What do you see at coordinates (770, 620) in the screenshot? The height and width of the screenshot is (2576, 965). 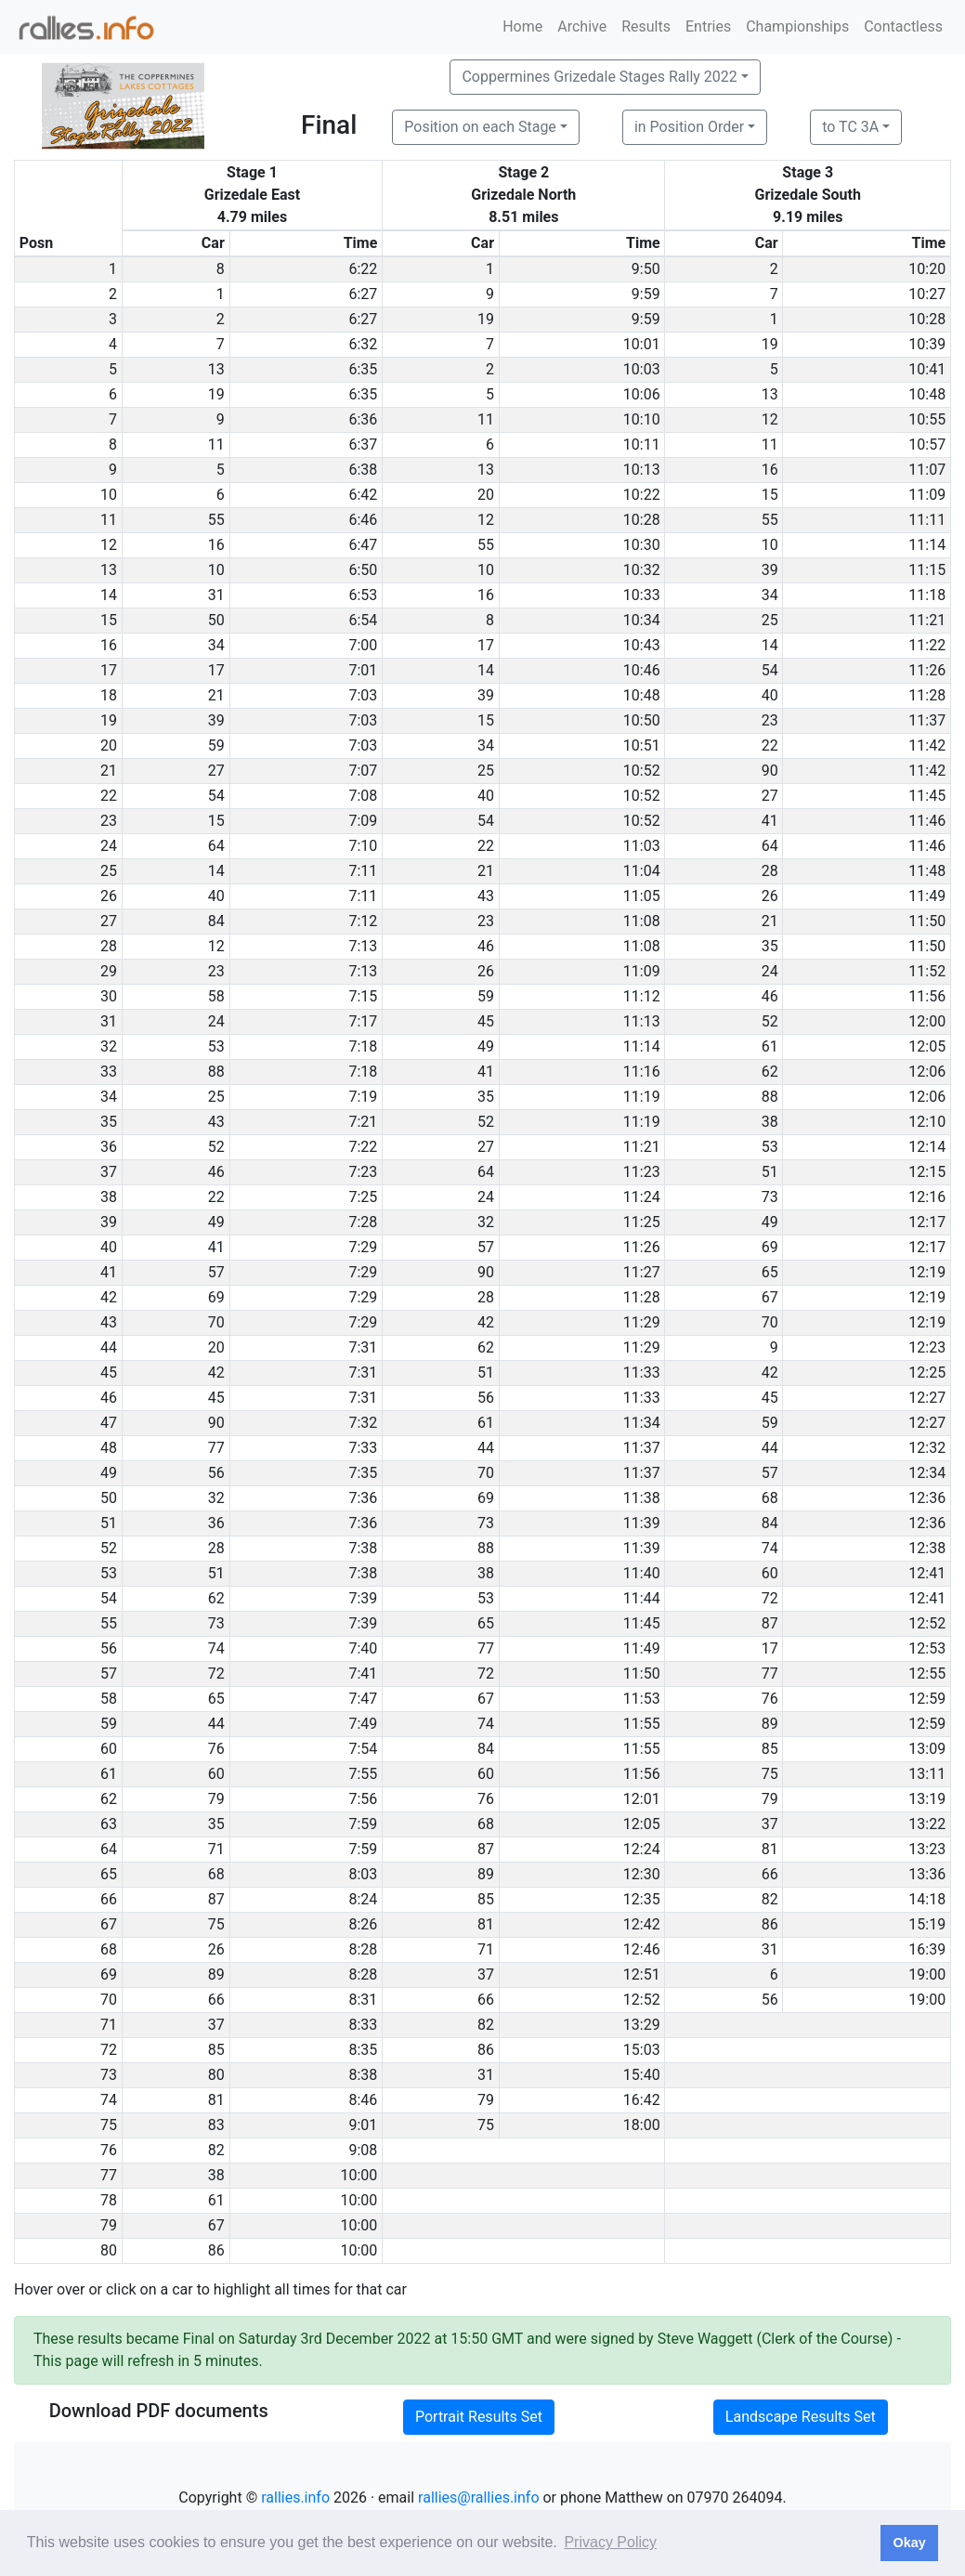 I see `25` at bounding box center [770, 620].